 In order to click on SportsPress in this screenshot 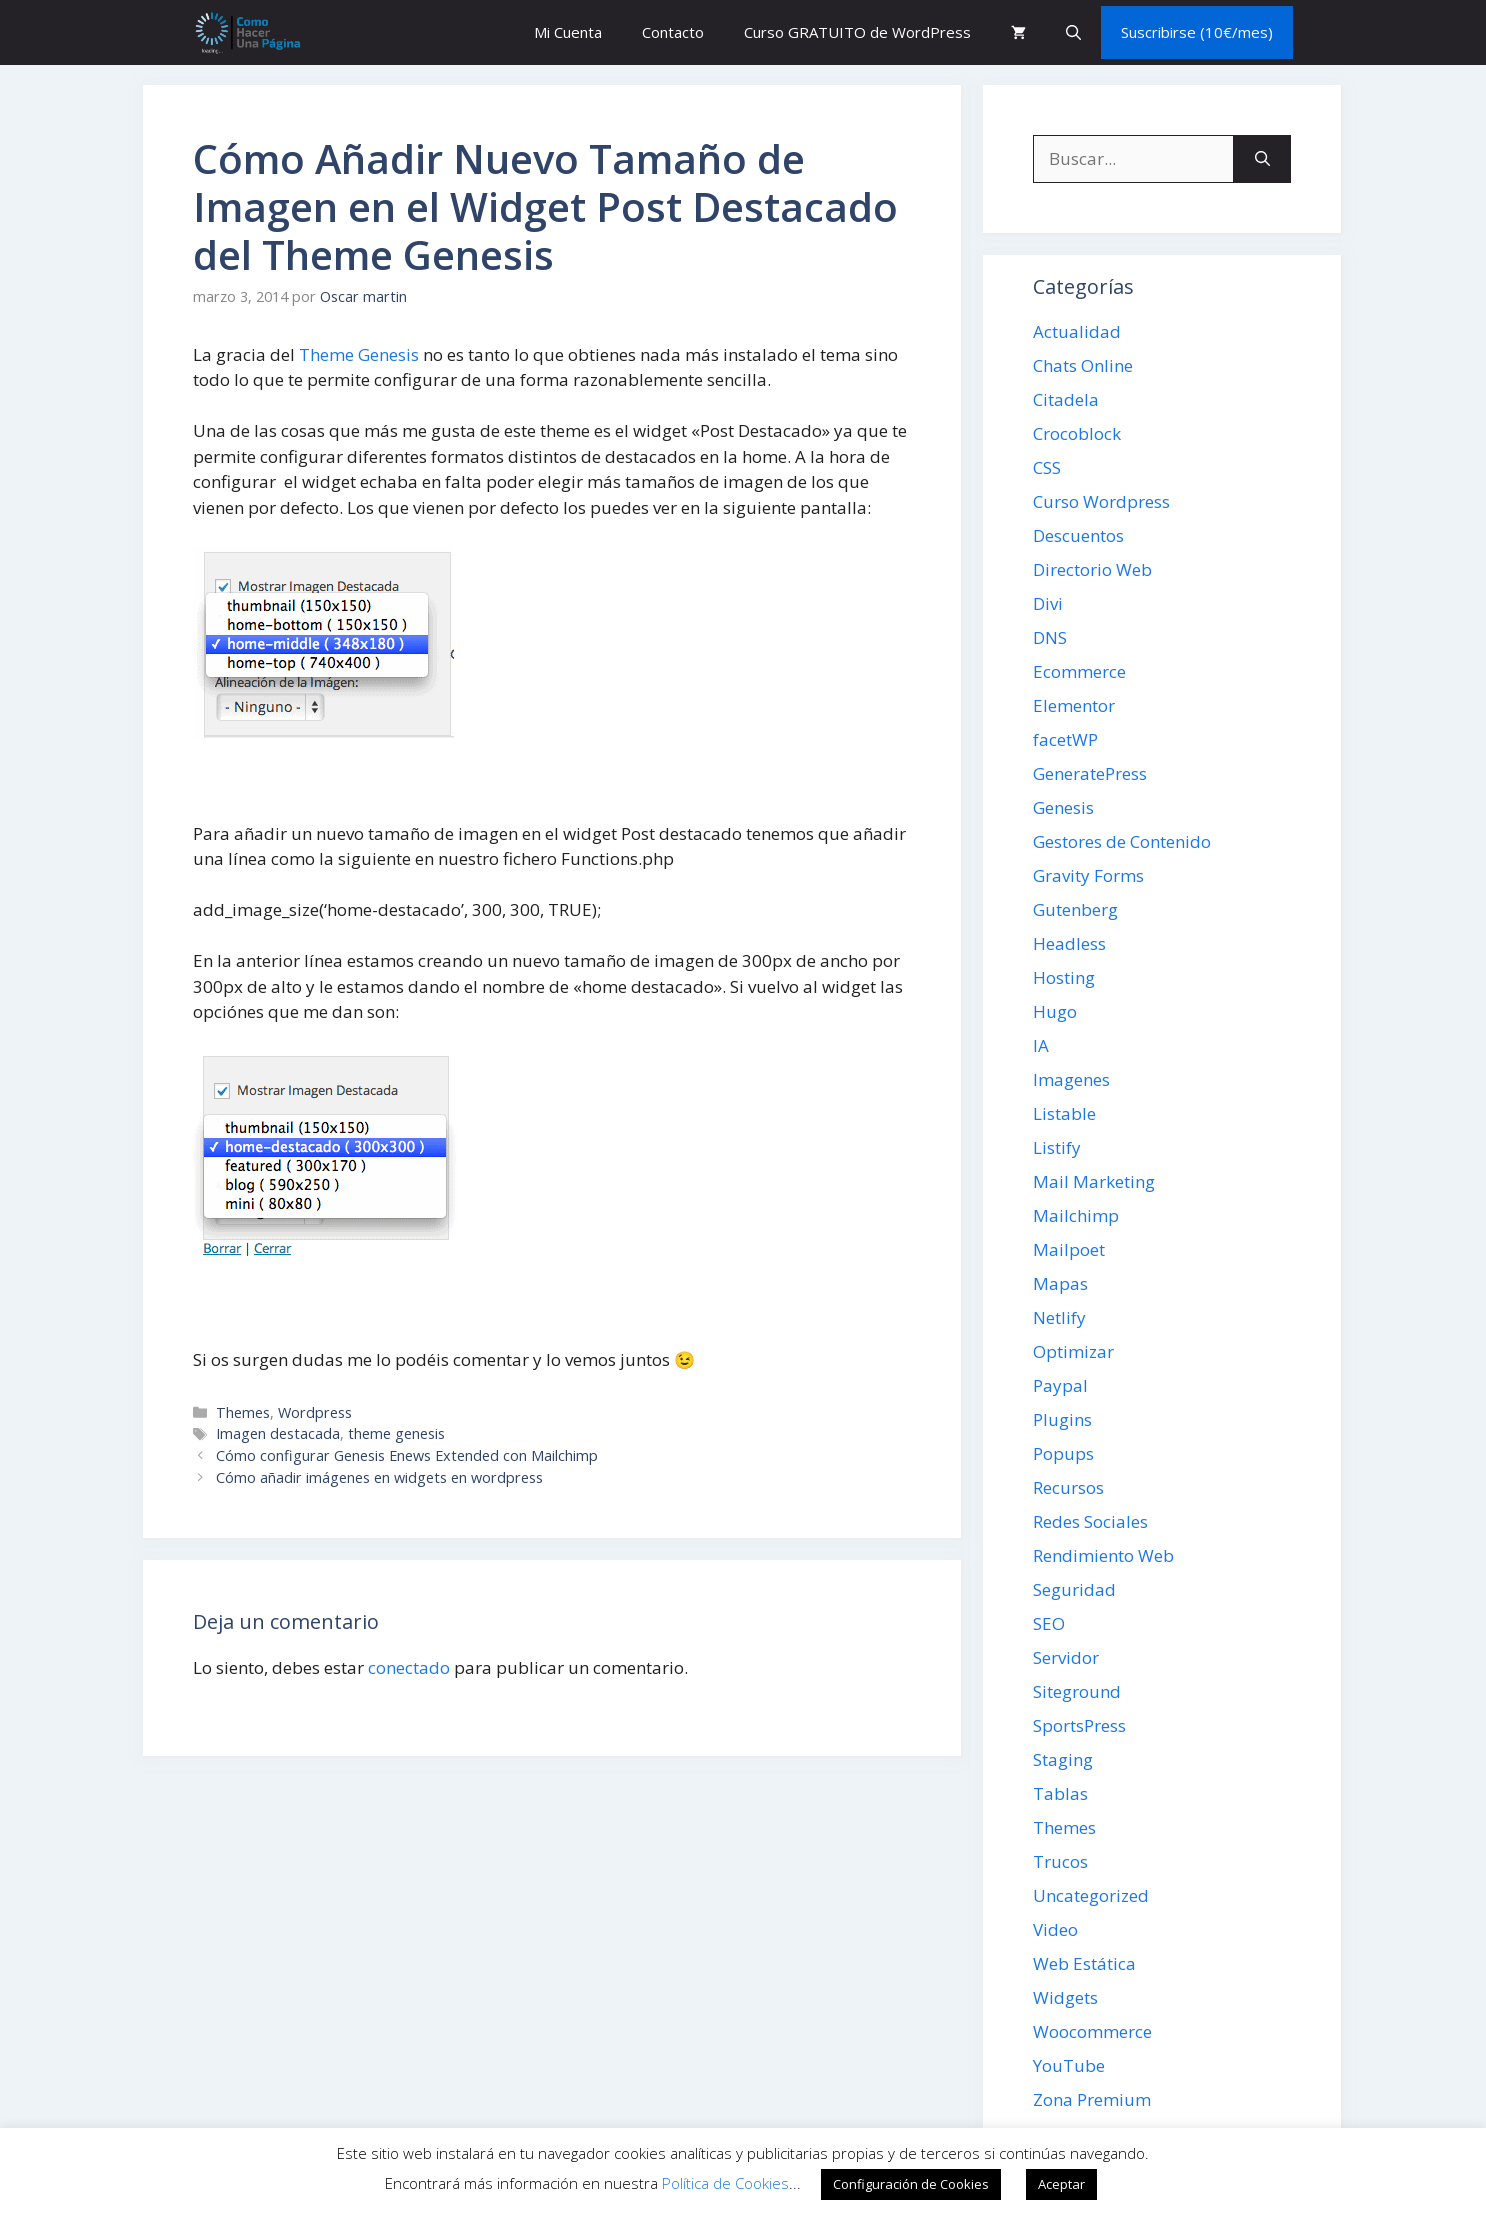, I will do `click(1079, 1725)`.